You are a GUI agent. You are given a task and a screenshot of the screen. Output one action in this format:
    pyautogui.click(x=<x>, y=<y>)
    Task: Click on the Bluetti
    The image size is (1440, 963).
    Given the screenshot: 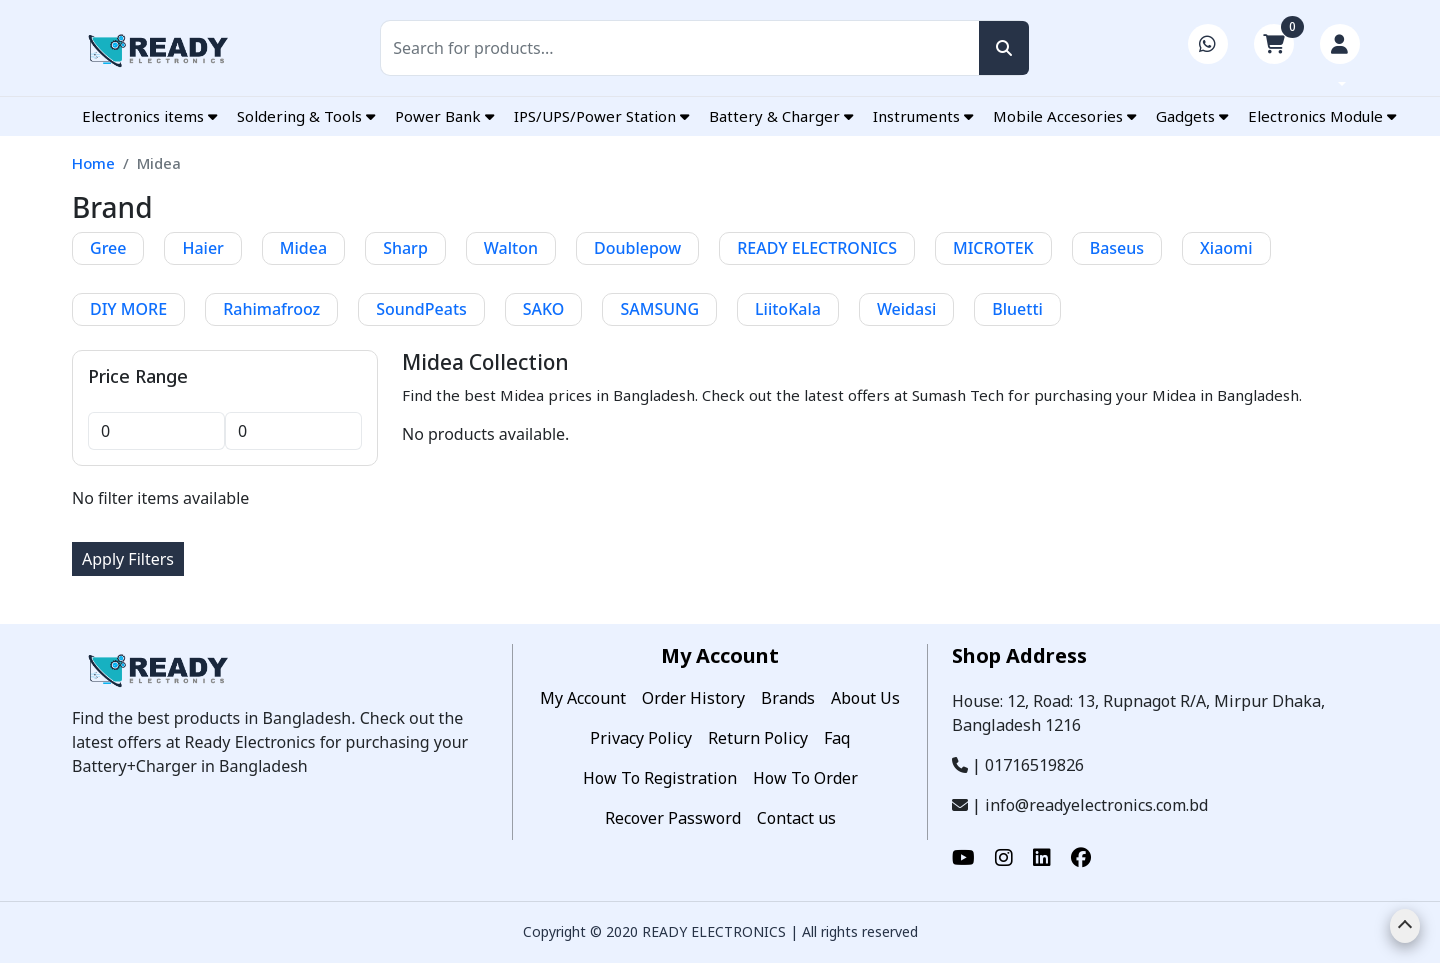 What is the action you would take?
    pyautogui.click(x=1017, y=309)
    